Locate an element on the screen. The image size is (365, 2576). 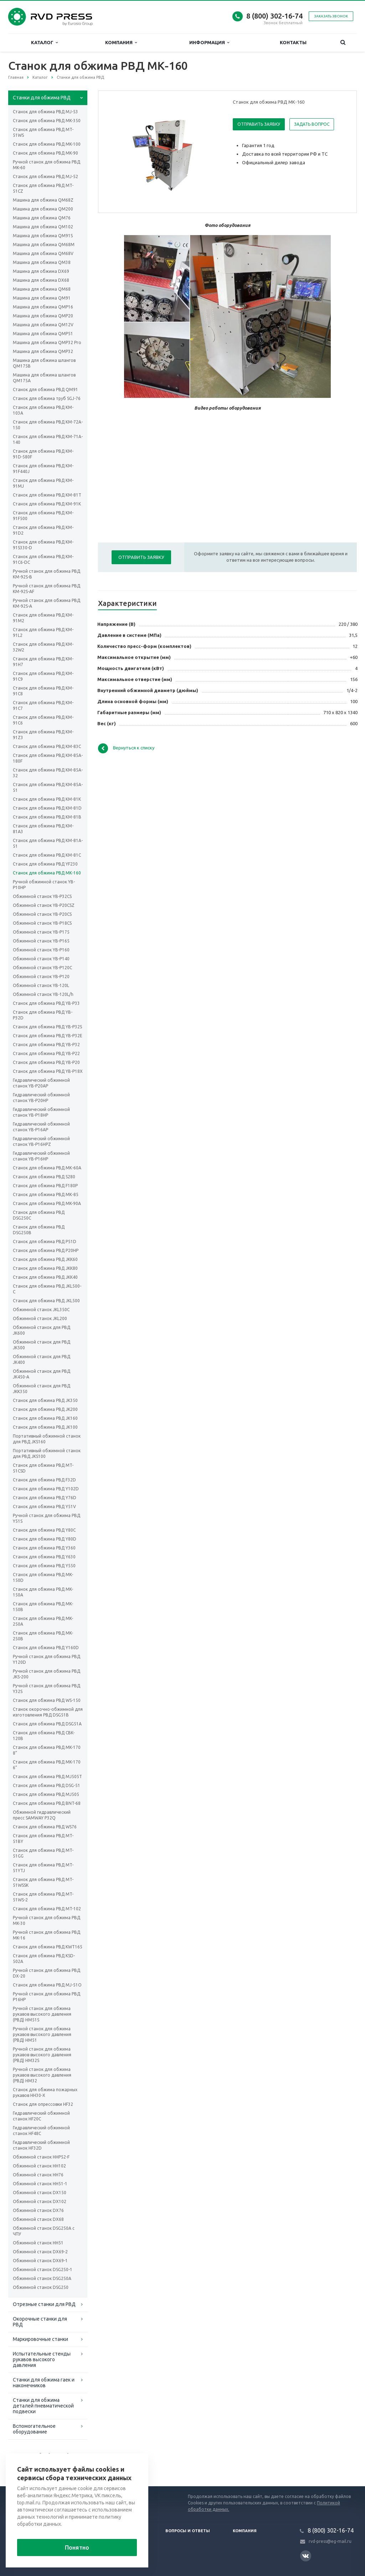
Станок для обжима РВД MK-250A is located at coordinates (43, 1621).